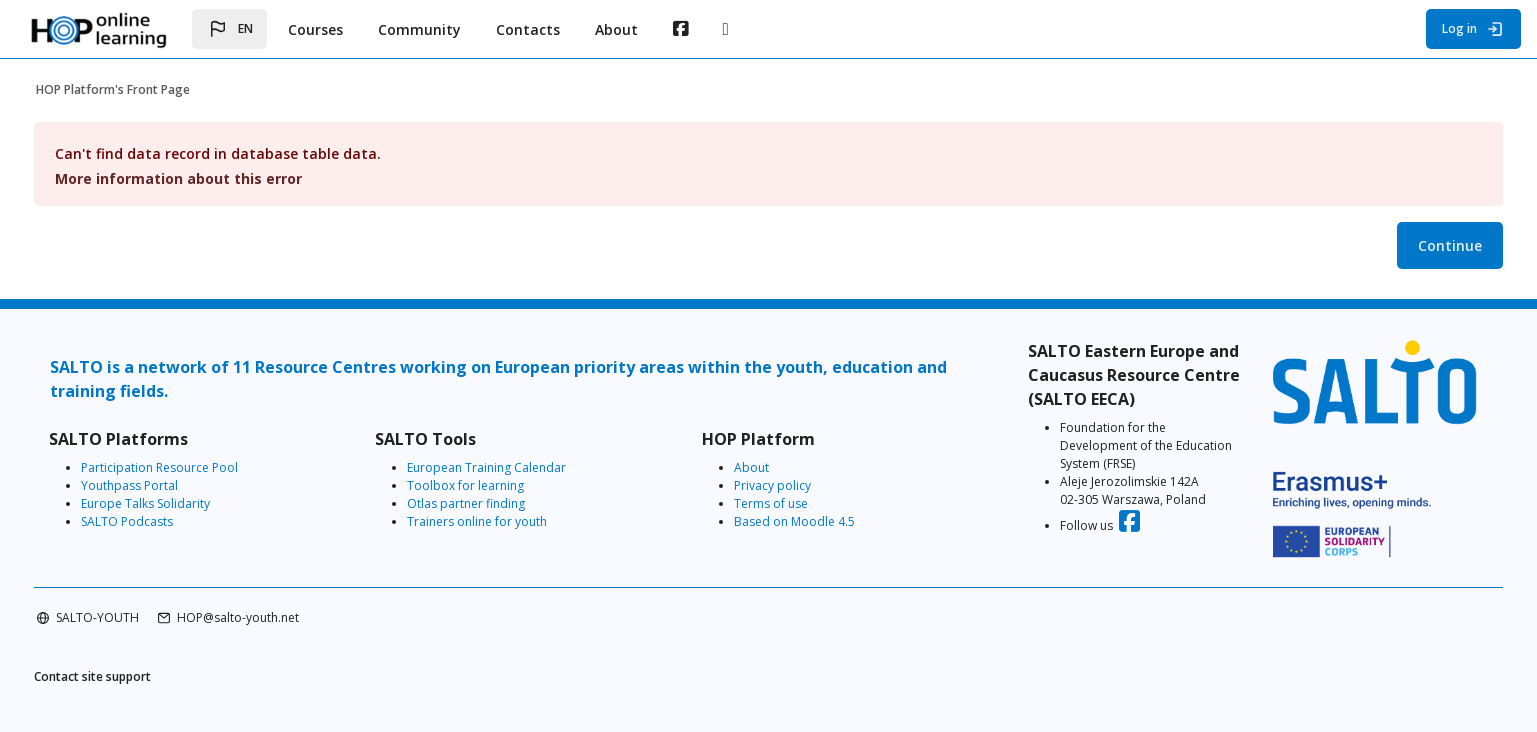  Describe the element at coordinates (315, 29) in the screenshot. I see `Courses [menuitem]` at that location.